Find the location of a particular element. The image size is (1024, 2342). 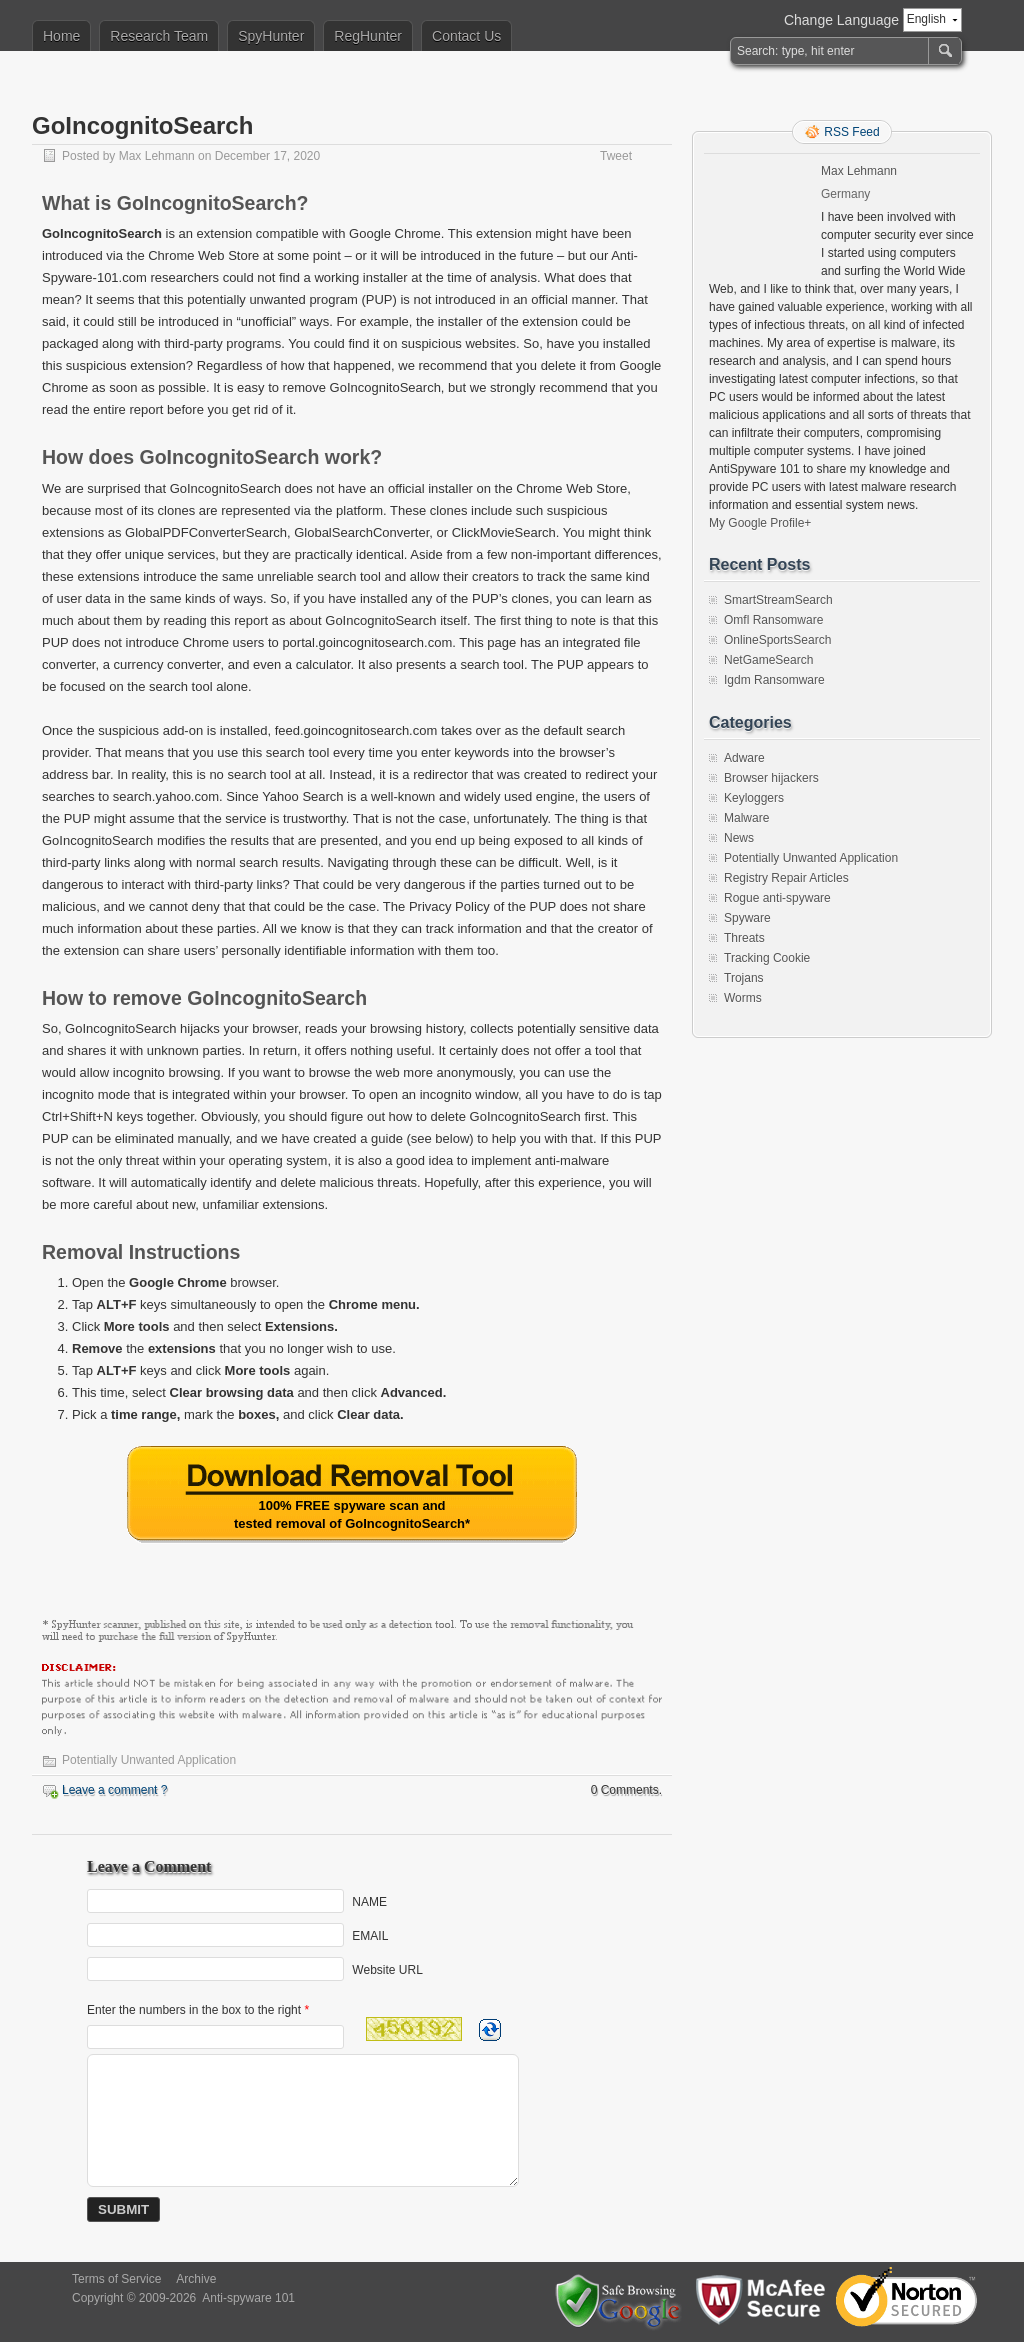

OnlineSportsSearch is located at coordinates (777, 640).